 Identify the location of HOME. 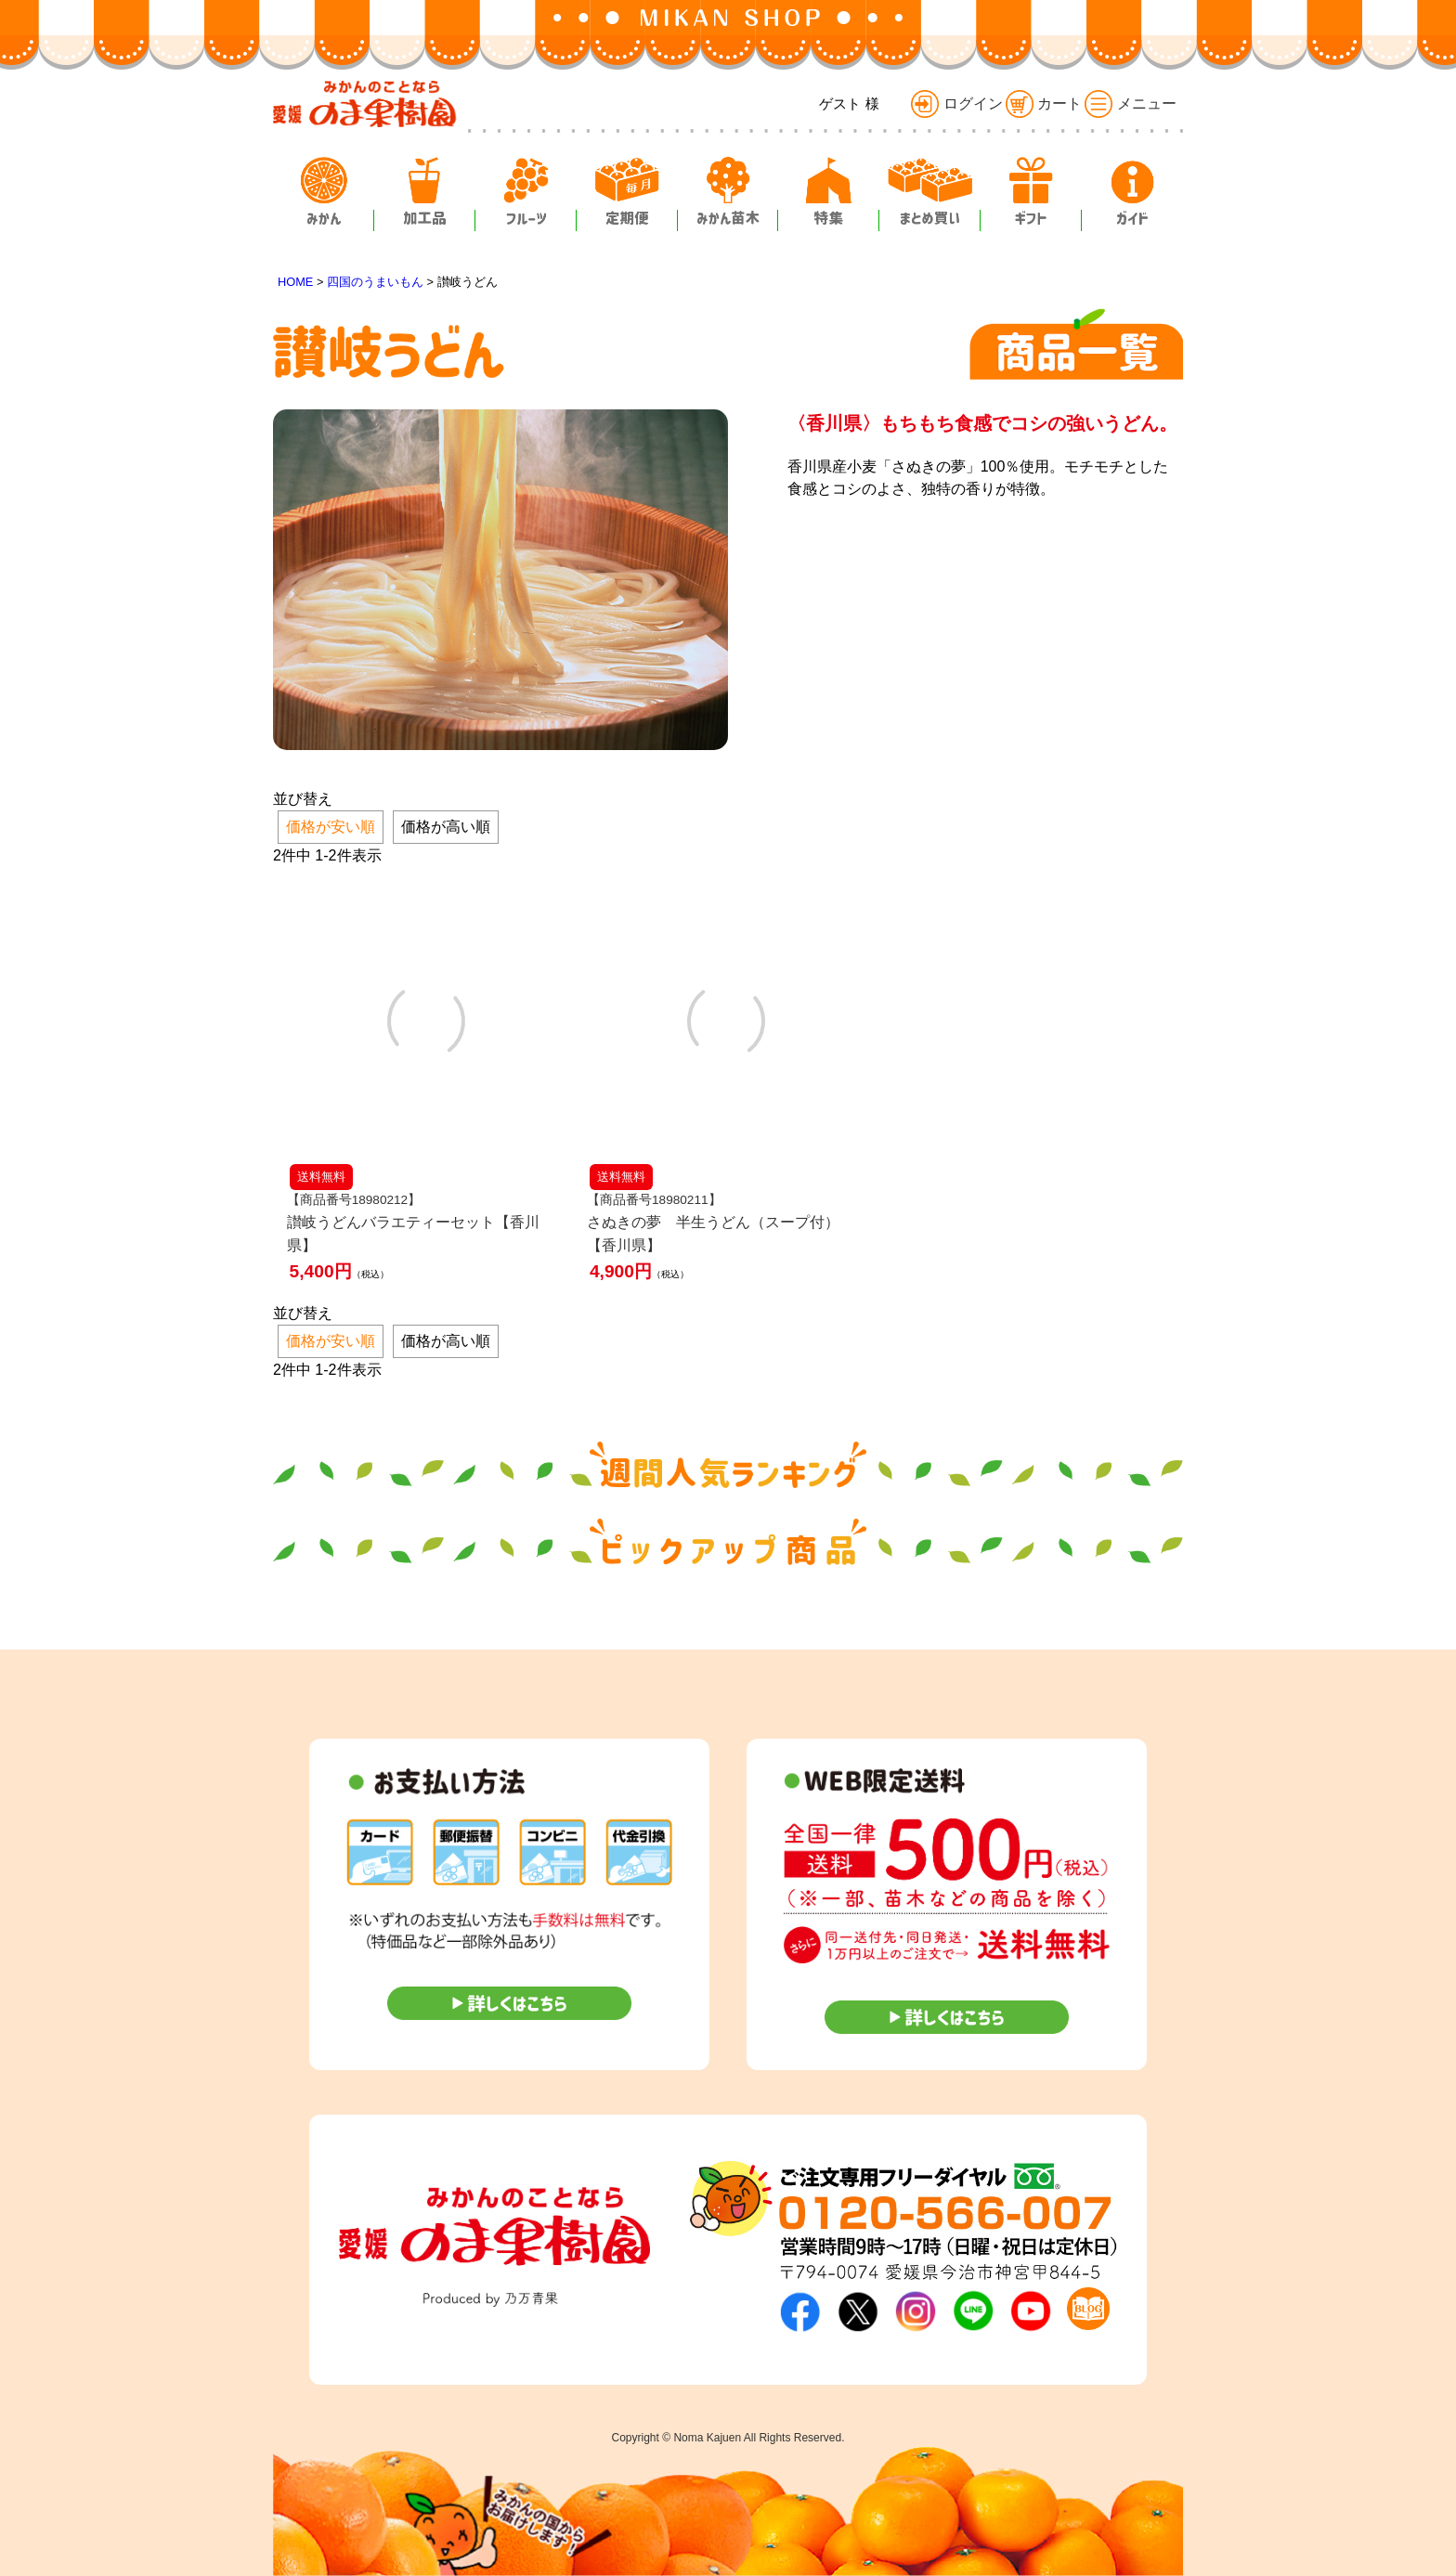
(295, 282).